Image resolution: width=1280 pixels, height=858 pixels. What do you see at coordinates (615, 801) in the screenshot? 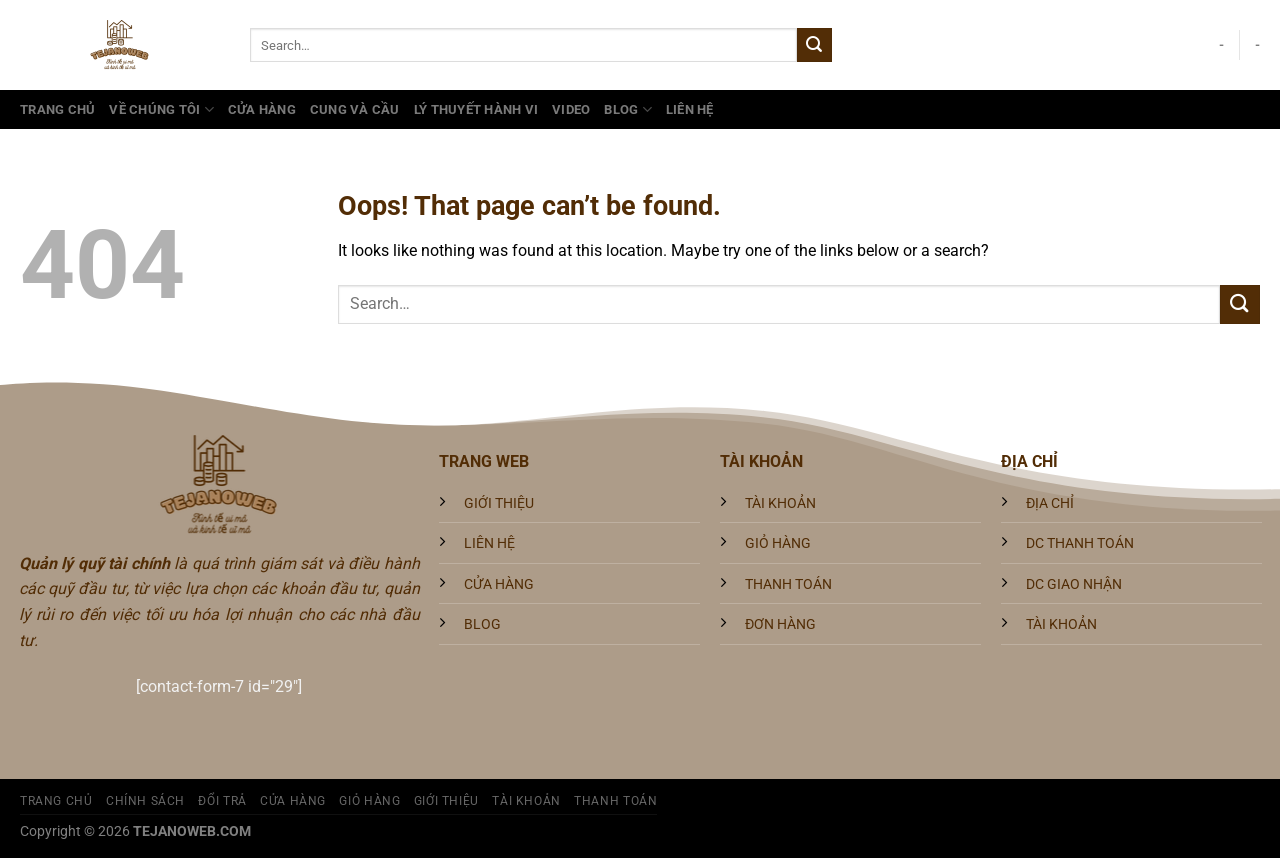
I see `Thanh toán` at bounding box center [615, 801].